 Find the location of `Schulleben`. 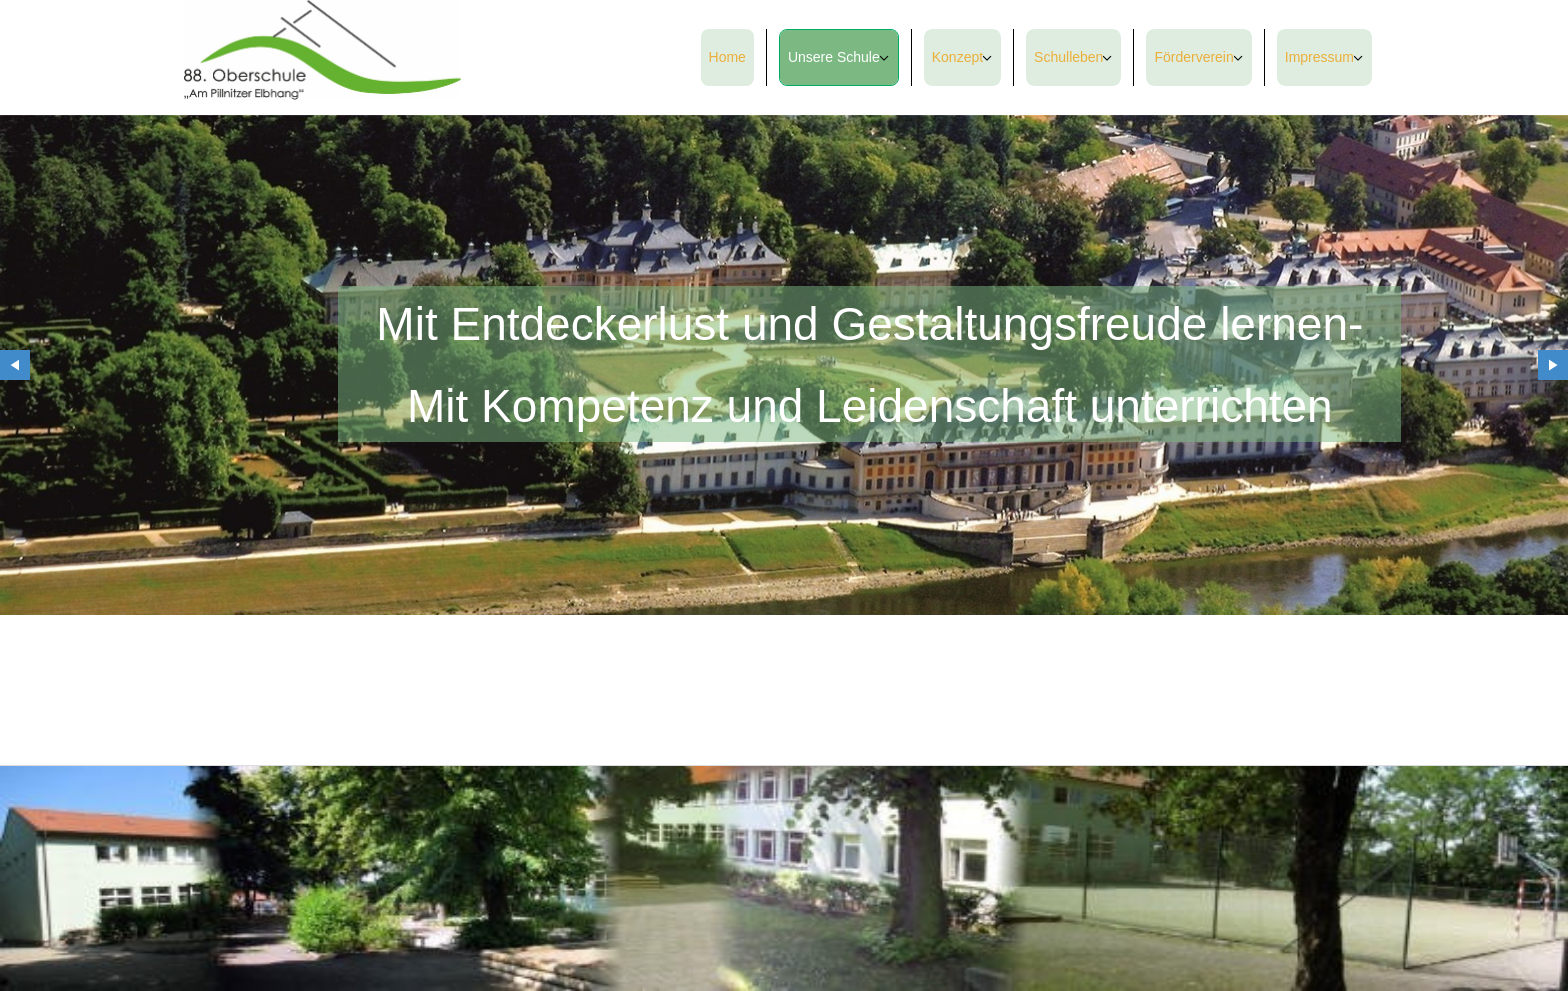

Schulleben is located at coordinates (1068, 57).